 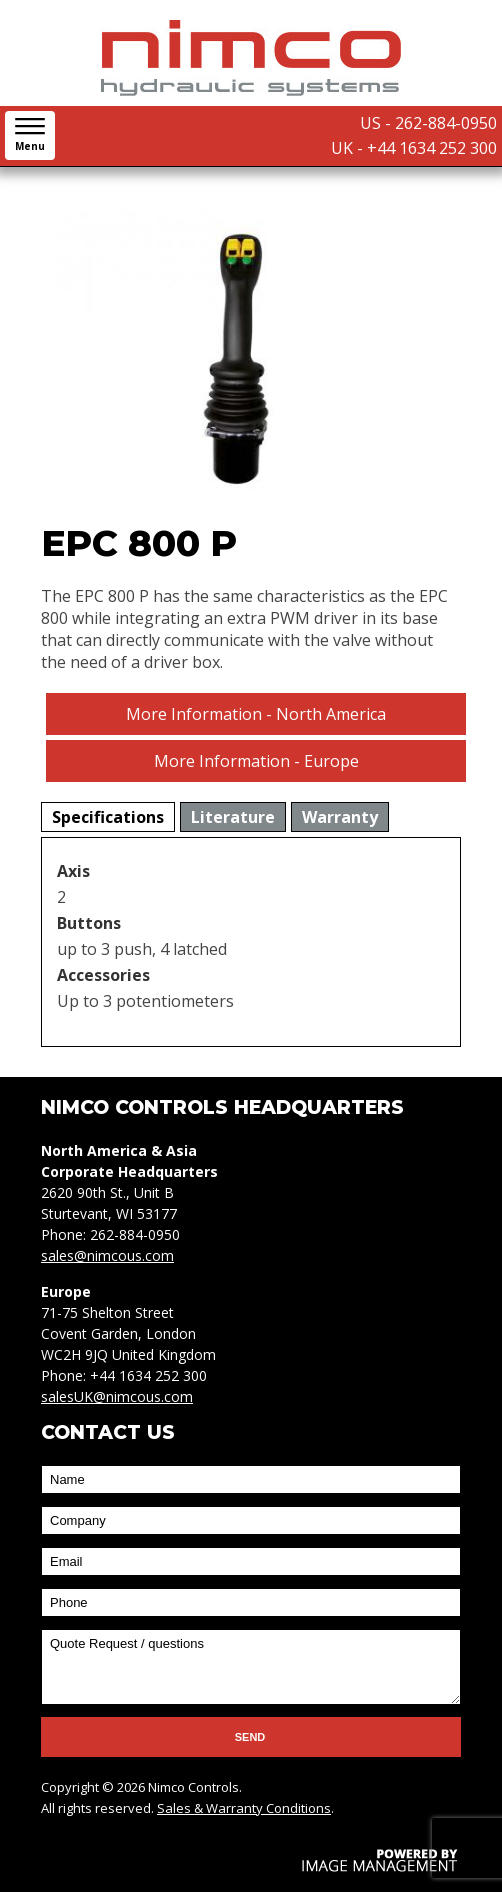 I want to click on Sales & Warranty Conditions, so click(x=244, y=1808).